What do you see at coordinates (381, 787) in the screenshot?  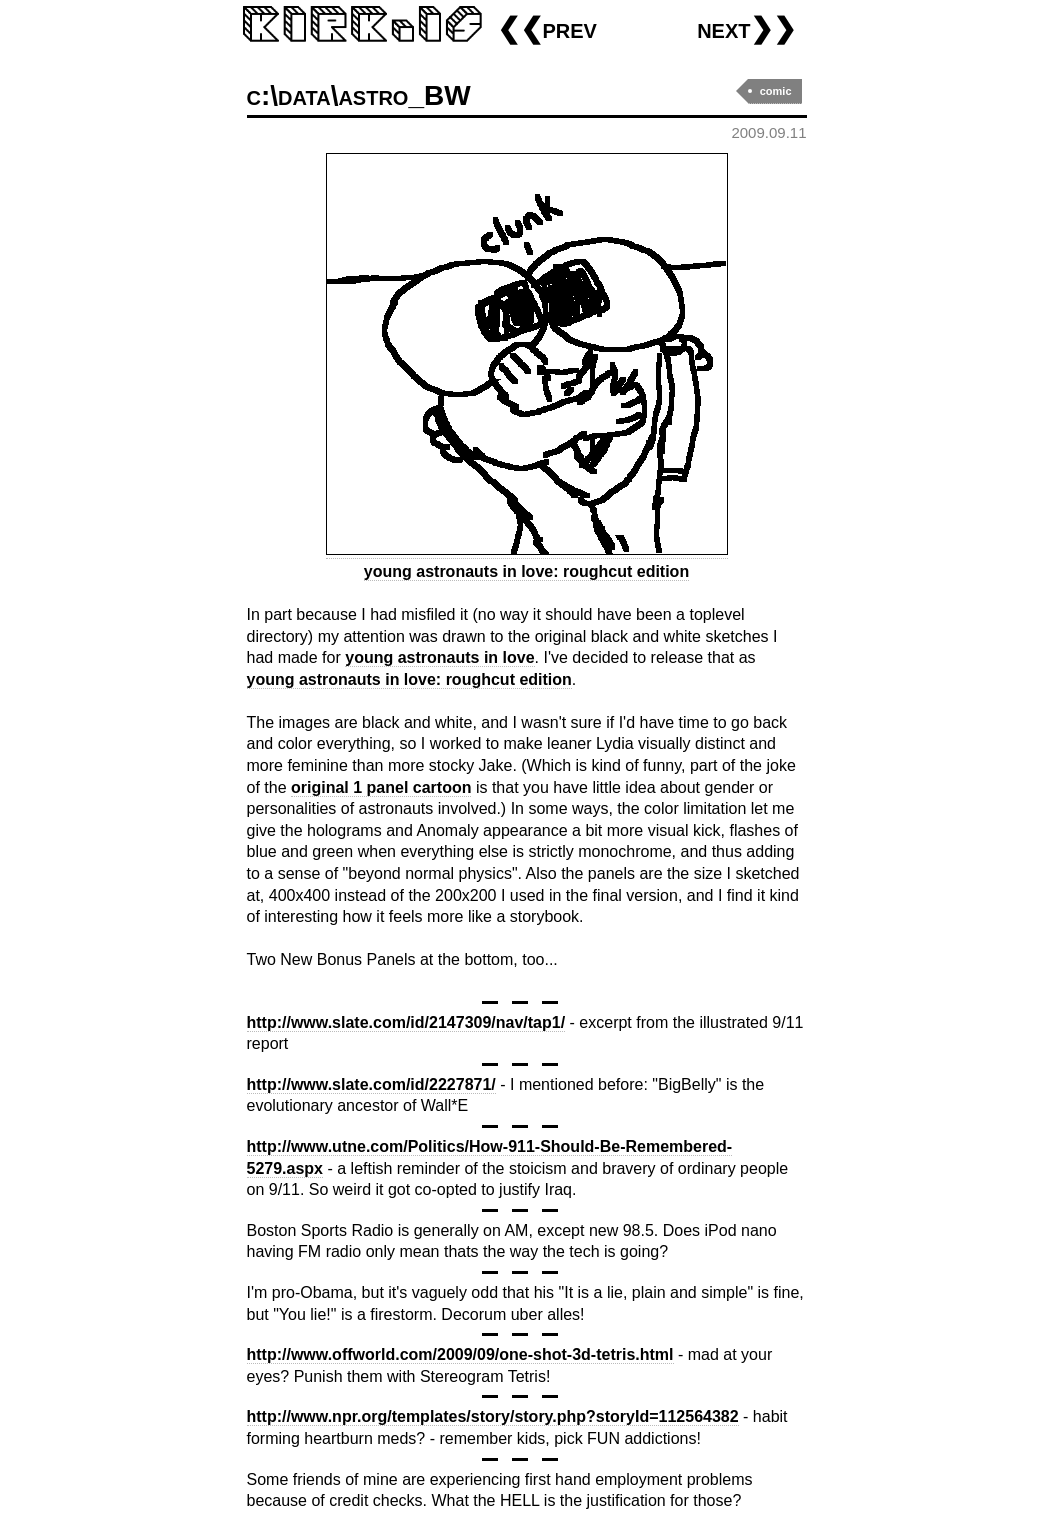 I see `original 1 panel cartoon` at bounding box center [381, 787].